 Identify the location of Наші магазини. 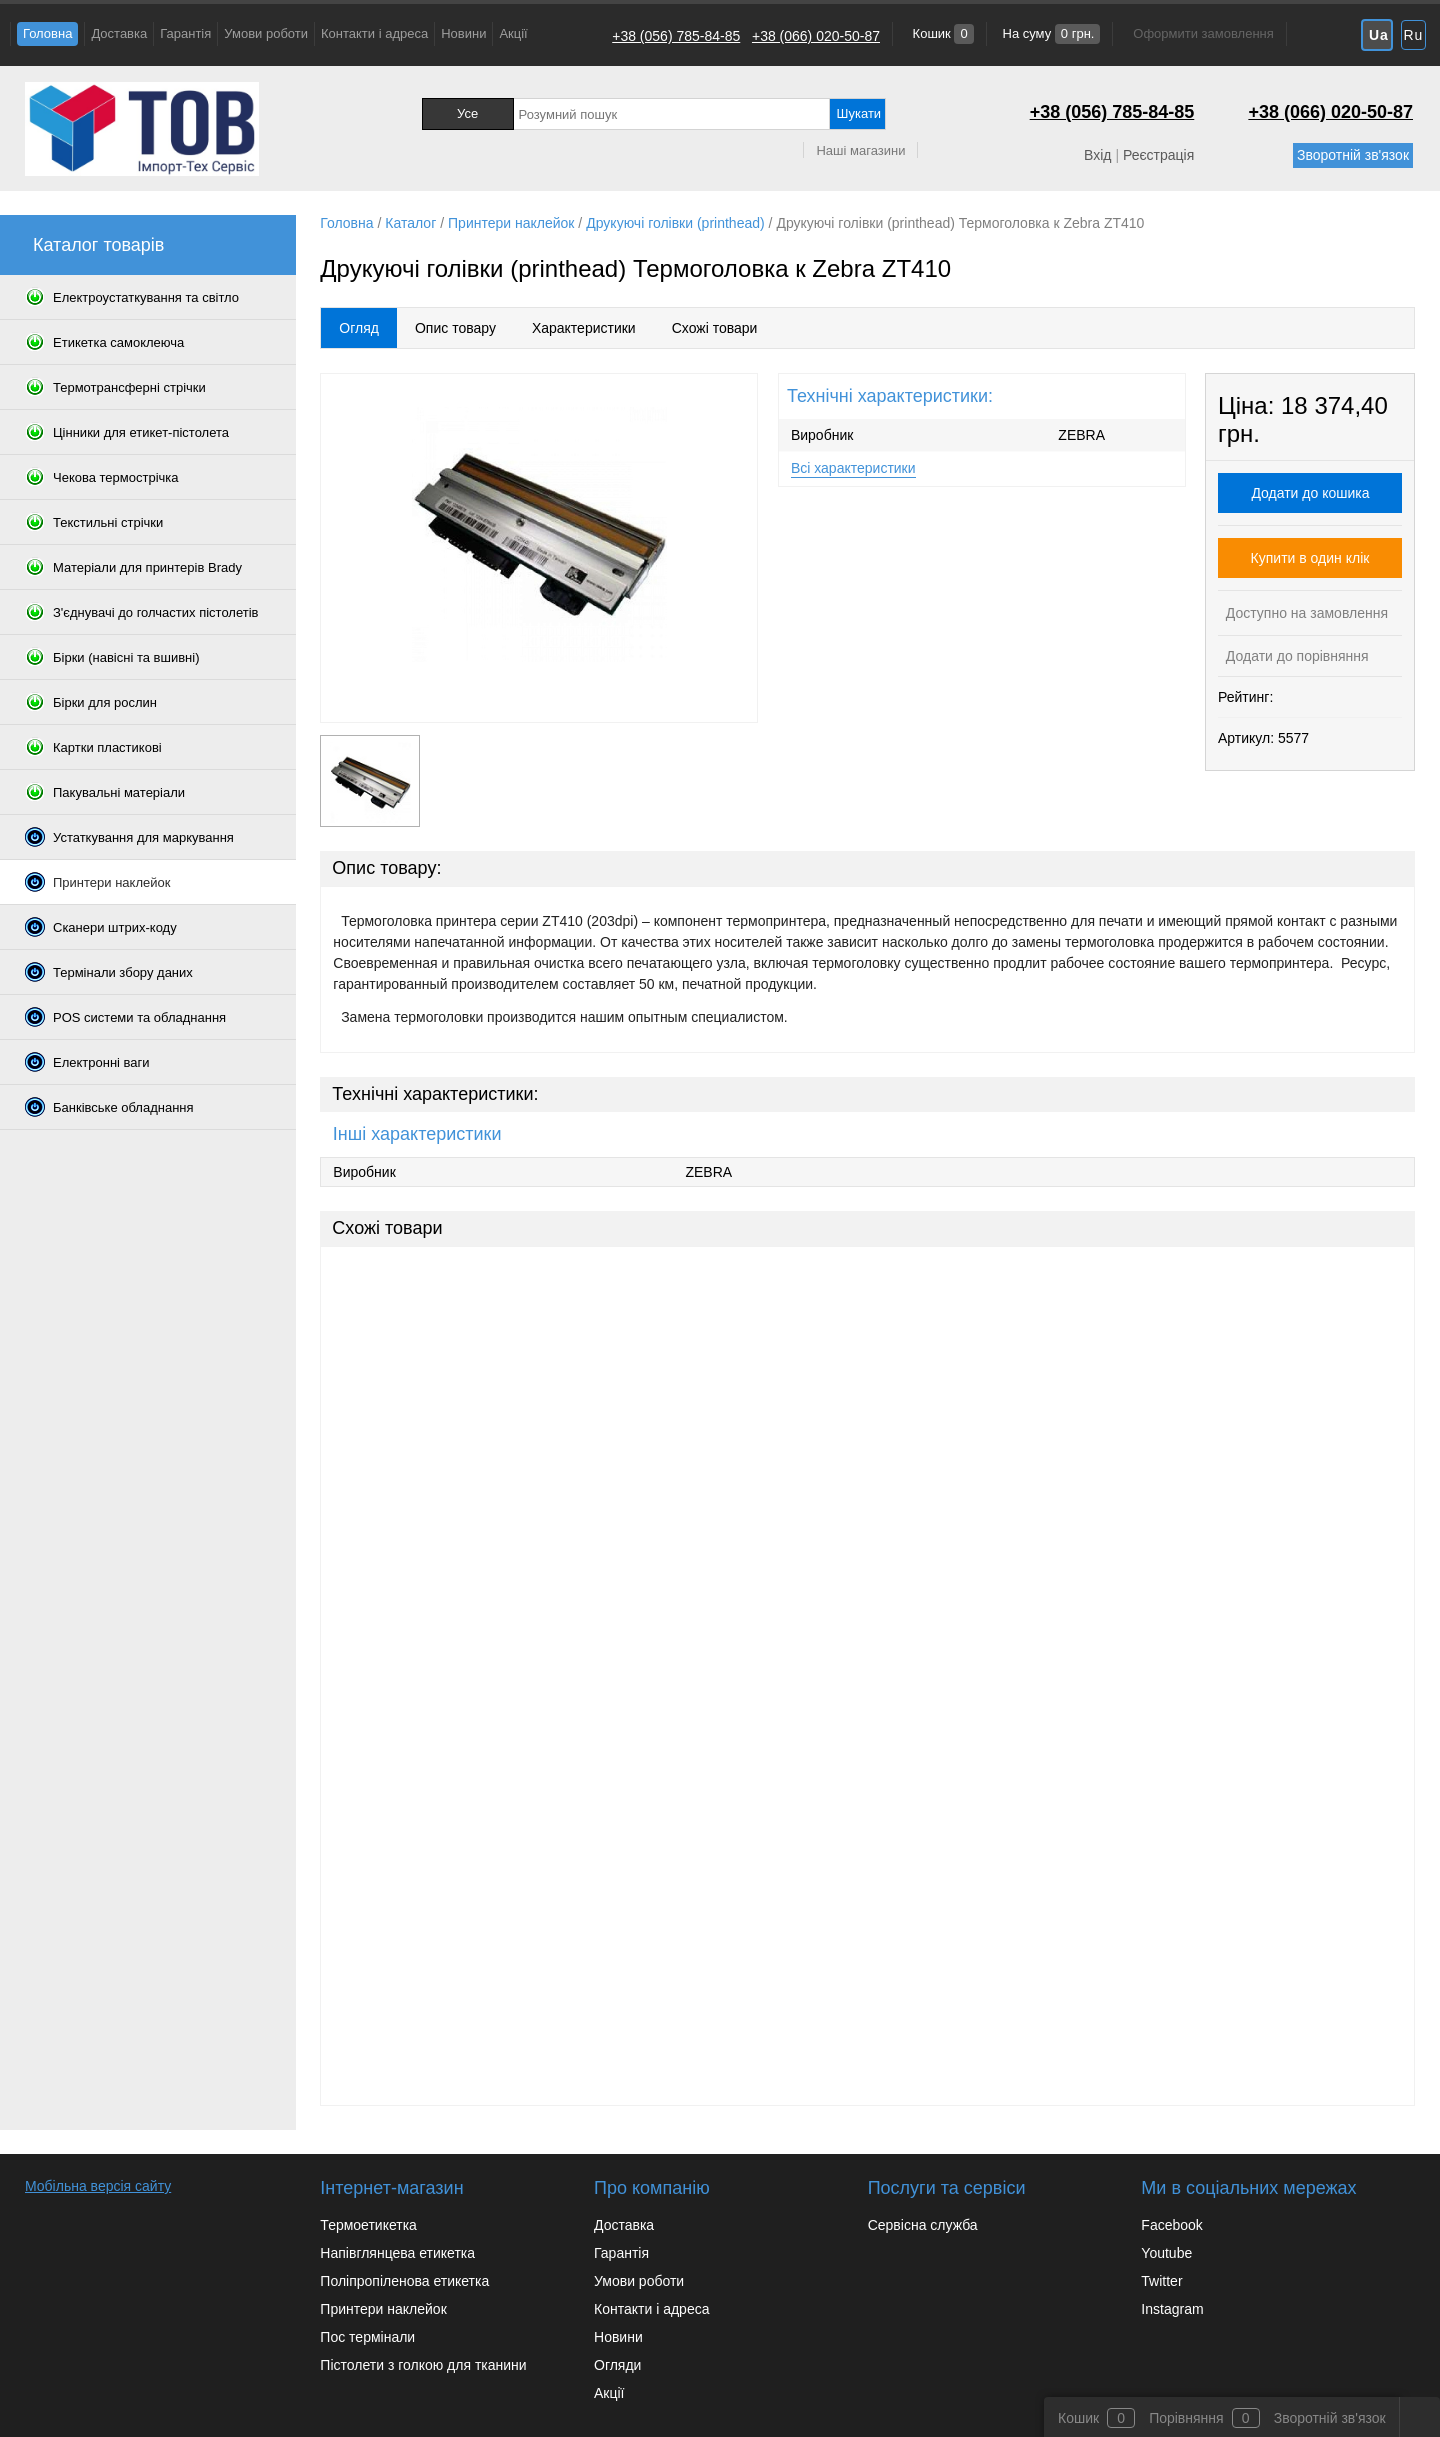
(860, 150).